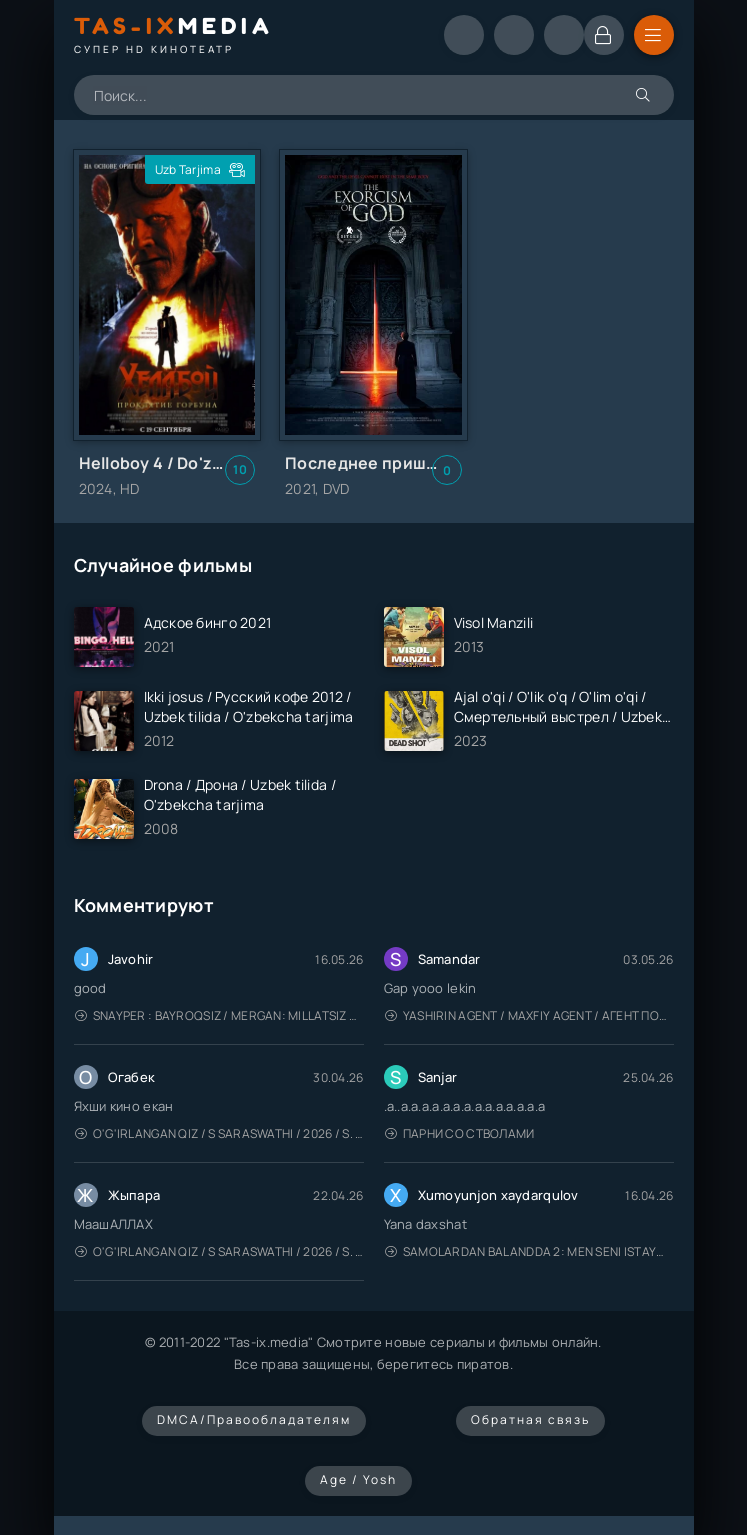  What do you see at coordinates (529, 1015) in the screenshot?
I see `Yashirin Agent / Maxfiy Agent / Агент под прикрытием / Uzbek tilida / O'zbekcha tarjima` at bounding box center [529, 1015].